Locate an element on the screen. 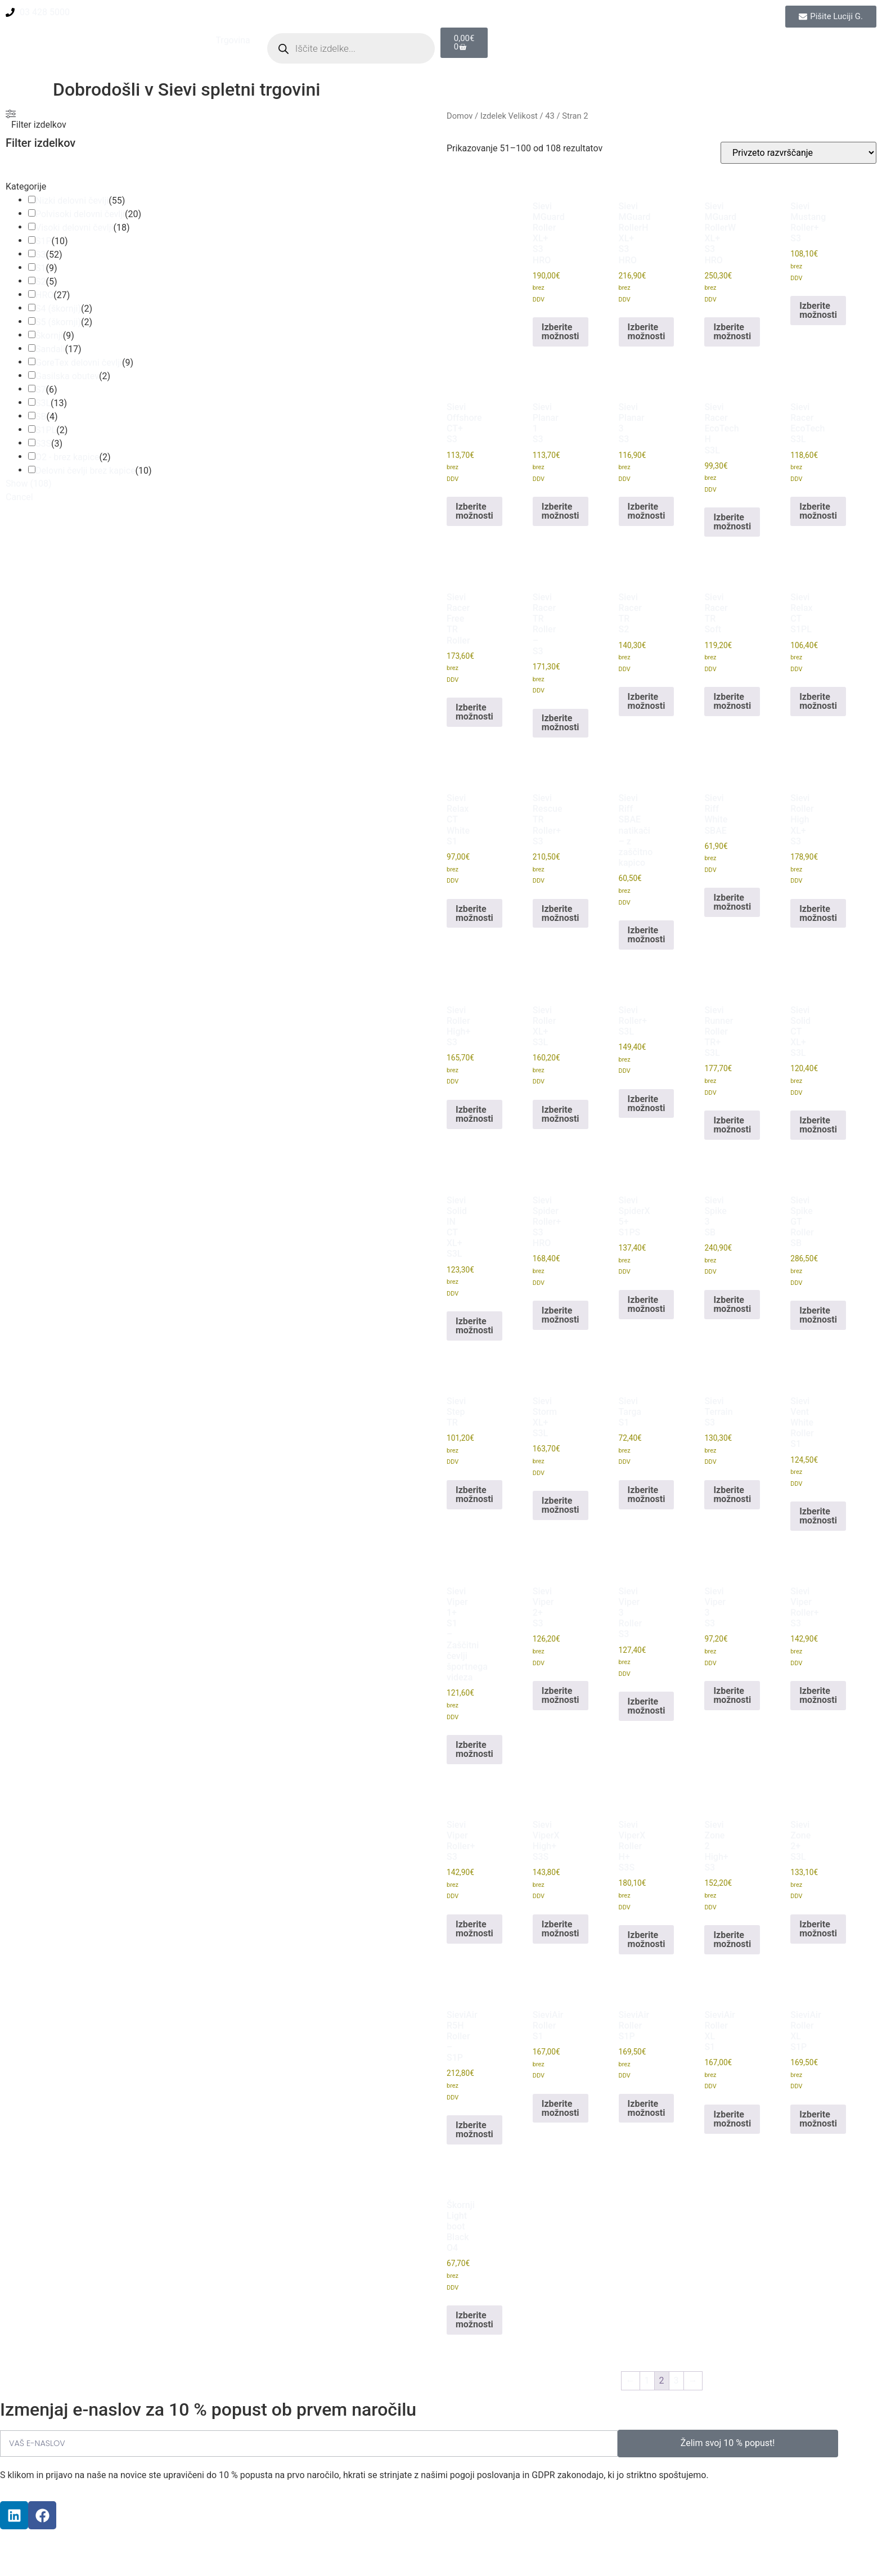 Image resolution: width=882 pixels, height=2576 pixels. Izberite možnosti [Izberite možnosti za “Sievi Zone 2 High+ S3”] is located at coordinates (732, 1939).